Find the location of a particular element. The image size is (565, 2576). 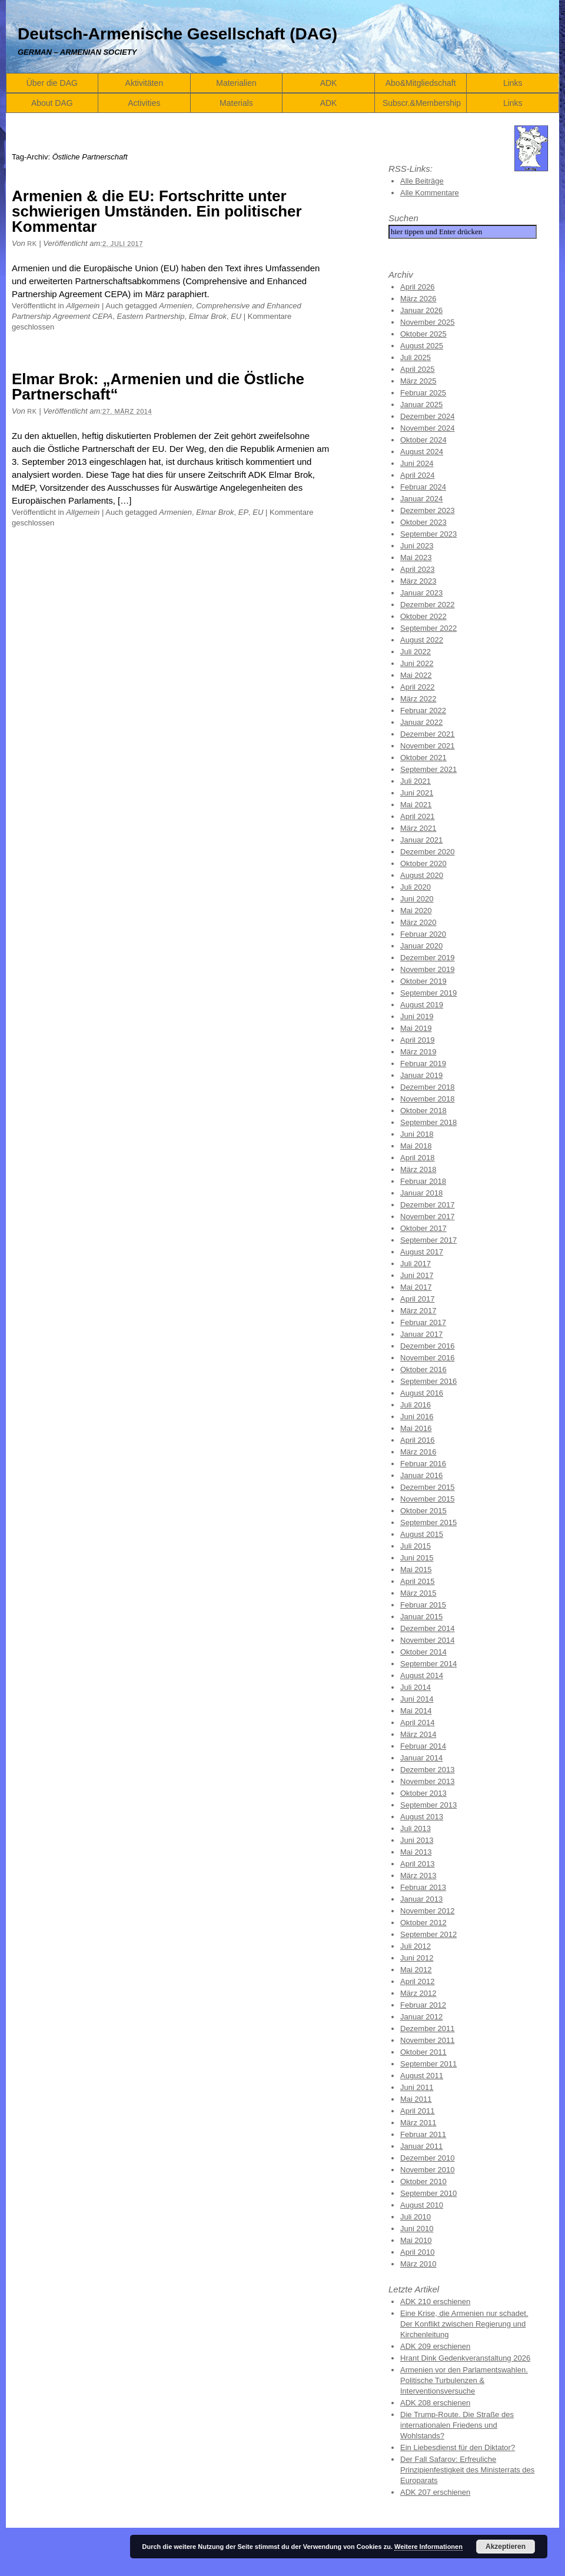

September 2016 is located at coordinates (428, 1381).